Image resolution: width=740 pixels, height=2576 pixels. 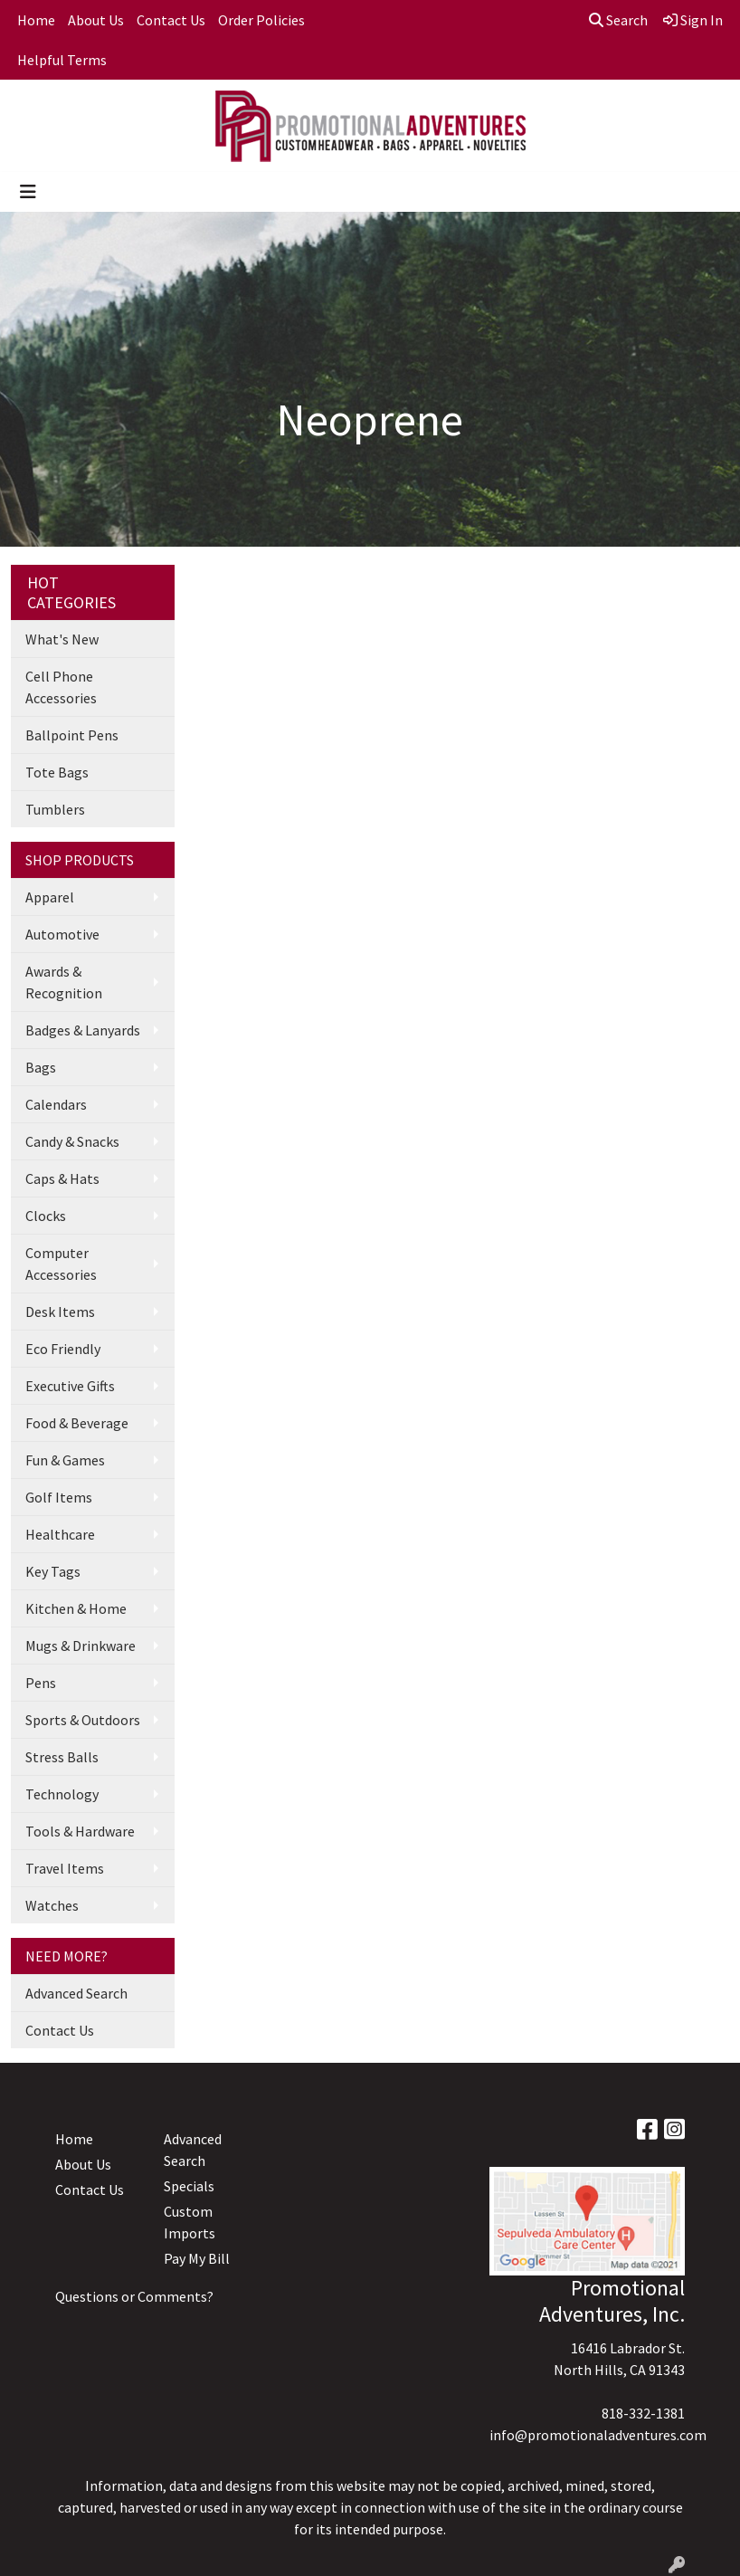 What do you see at coordinates (598, 2435) in the screenshot?
I see `info@promotionaladventures.com` at bounding box center [598, 2435].